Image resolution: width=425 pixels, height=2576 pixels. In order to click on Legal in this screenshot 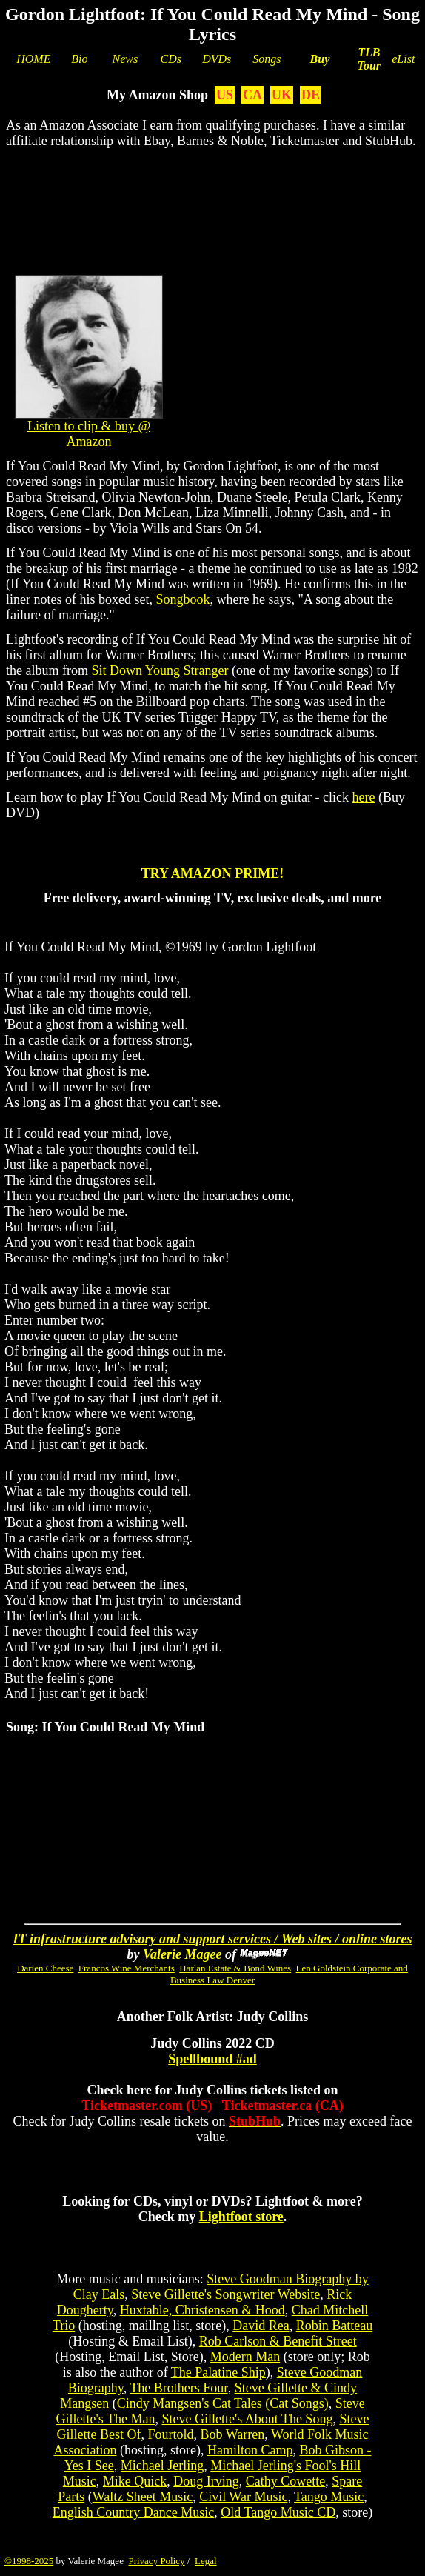, I will do `click(206, 2560)`.